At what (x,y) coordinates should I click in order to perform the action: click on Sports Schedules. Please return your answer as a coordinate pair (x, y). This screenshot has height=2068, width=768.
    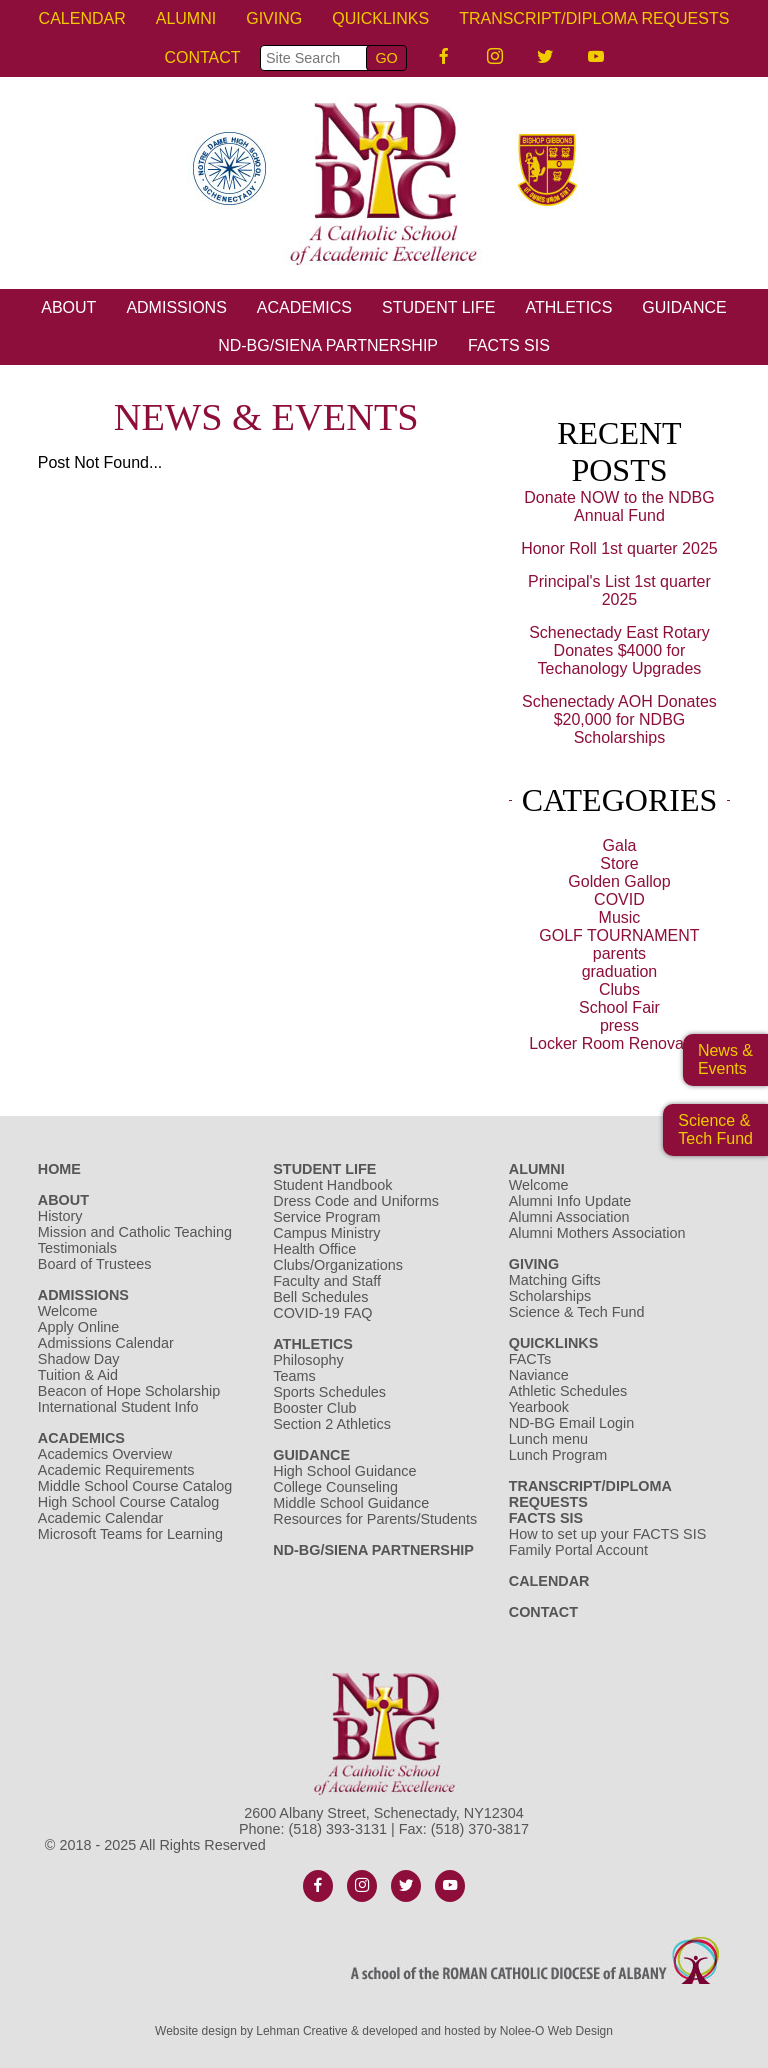
    Looking at the image, I should click on (329, 1392).